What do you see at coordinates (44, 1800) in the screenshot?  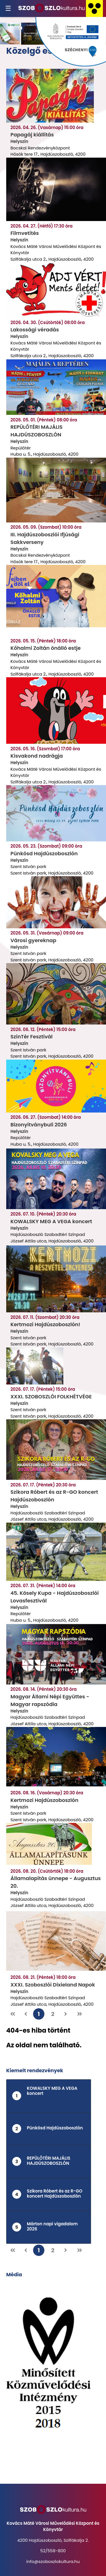 I see `Kertmozi Hajdúszoboszlón` at bounding box center [44, 1800].